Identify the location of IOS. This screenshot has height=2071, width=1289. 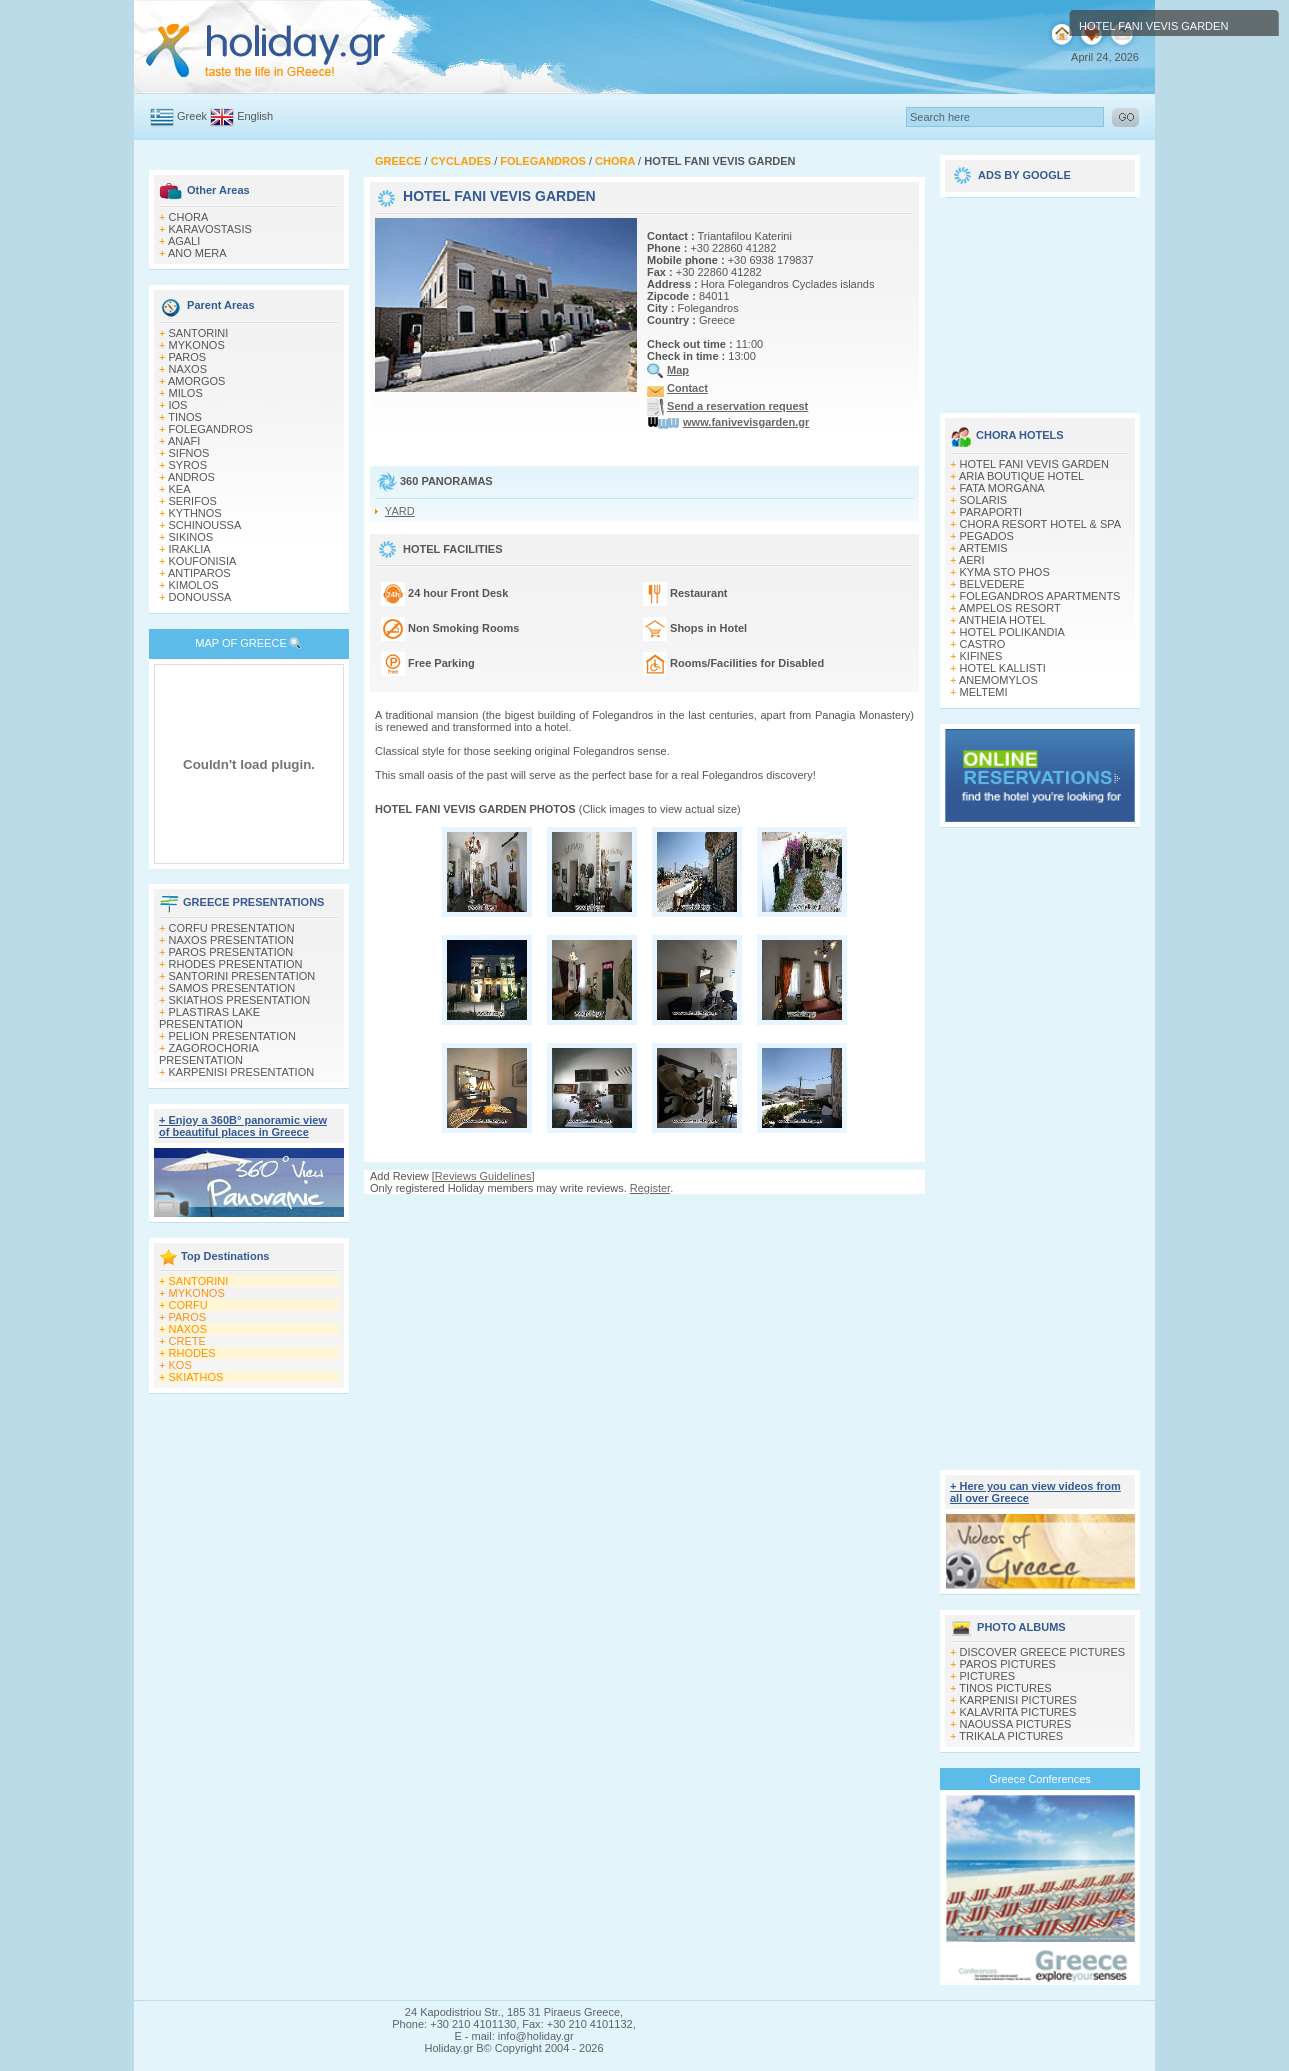
(178, 405).